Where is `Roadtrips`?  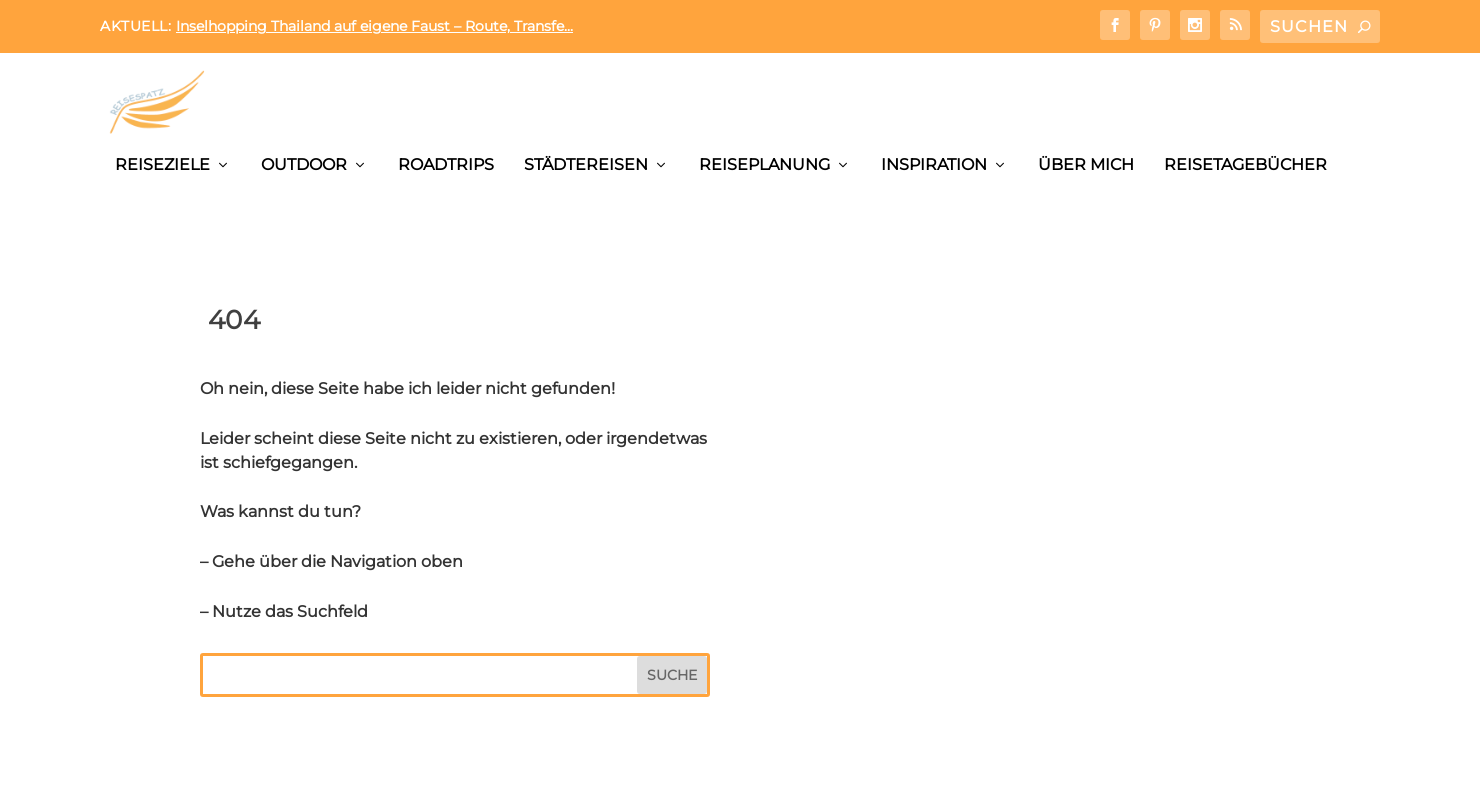
Roadtrips is located at coordinates (446, 164).